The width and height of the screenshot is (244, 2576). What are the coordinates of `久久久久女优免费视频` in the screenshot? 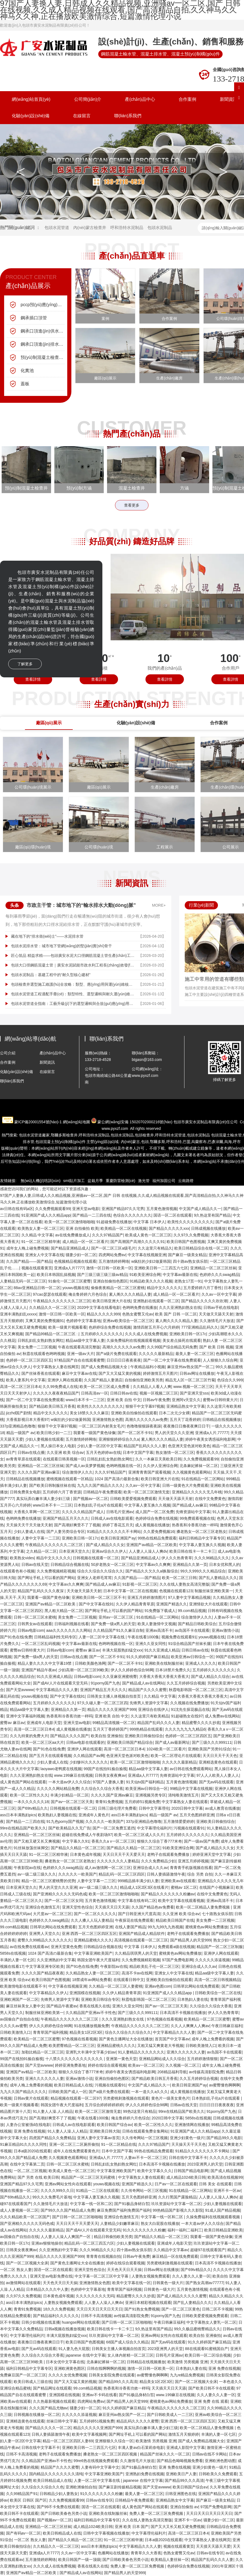 It's located at (67, 2375).